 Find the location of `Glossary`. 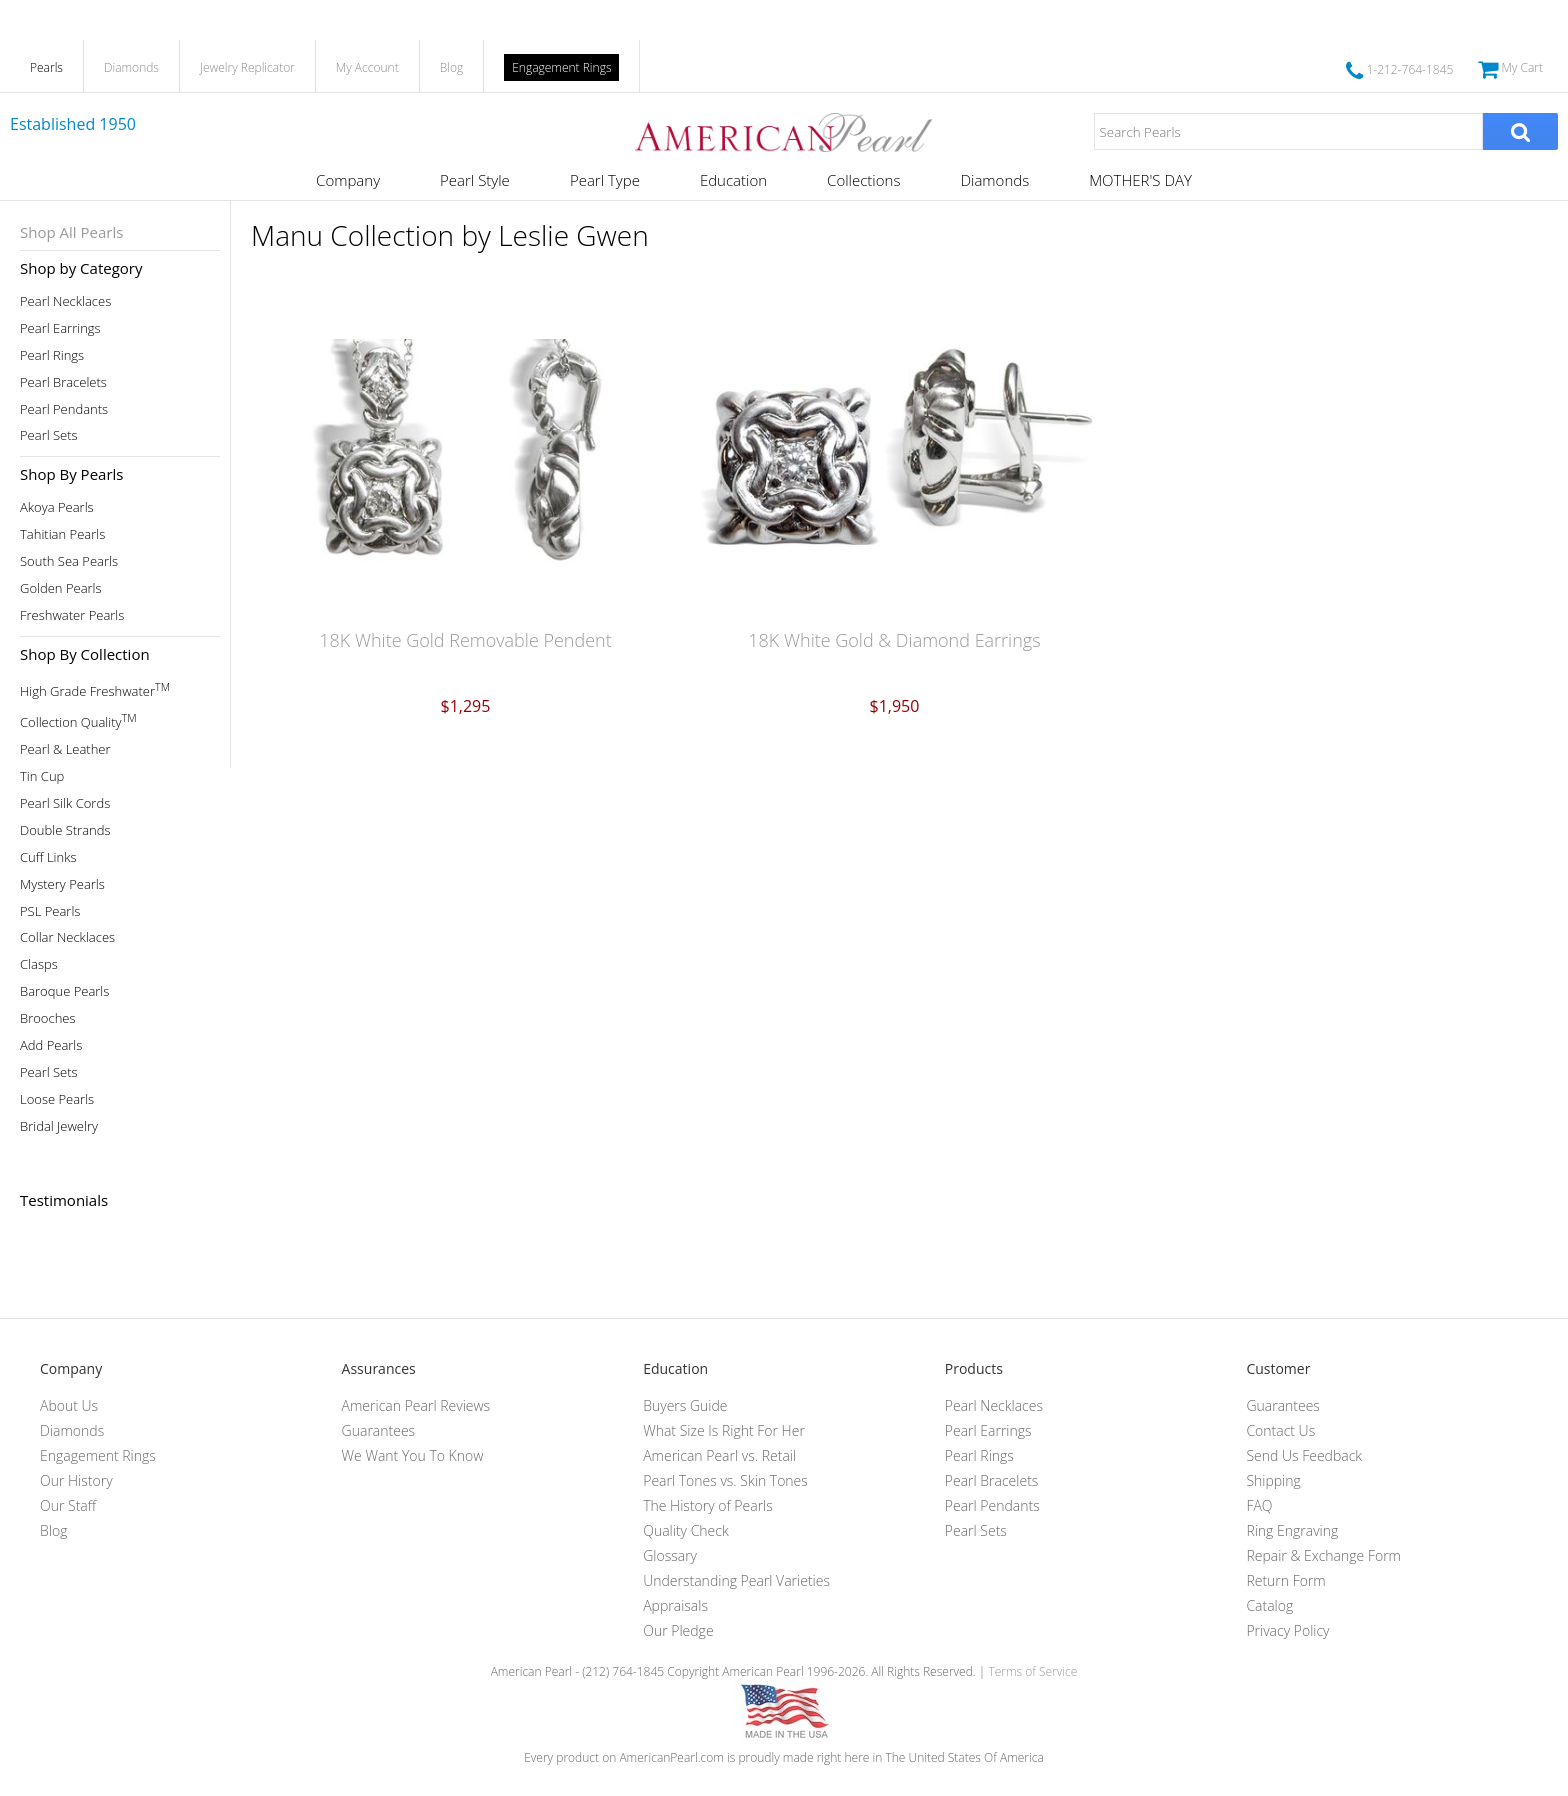

Glossary is located at coordinates (670, 1555).